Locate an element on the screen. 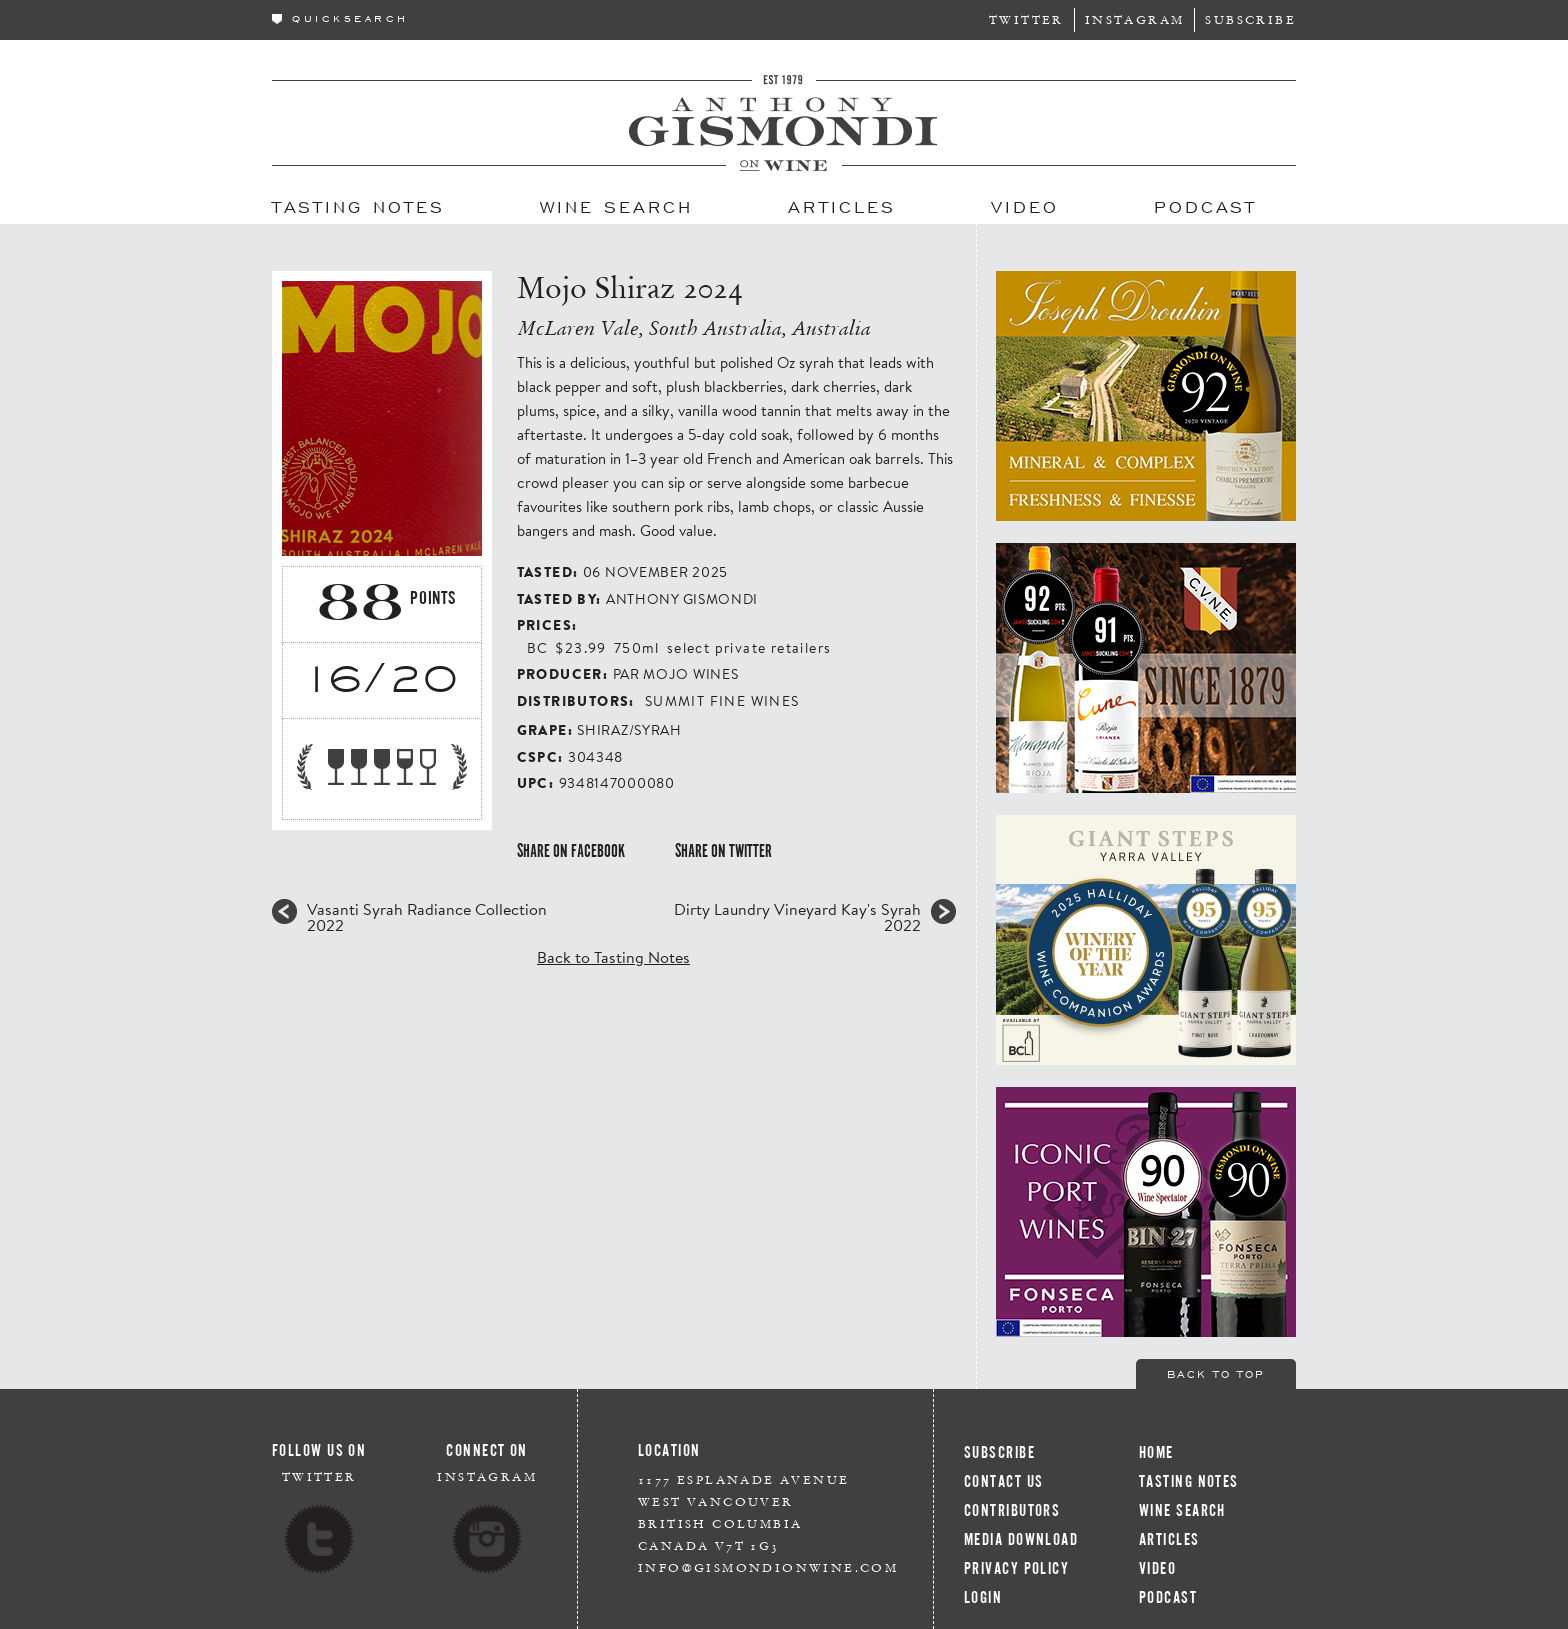 This screenshot has width=1568, height=1629. Share on Facebook is located at coordinates (571, 851).